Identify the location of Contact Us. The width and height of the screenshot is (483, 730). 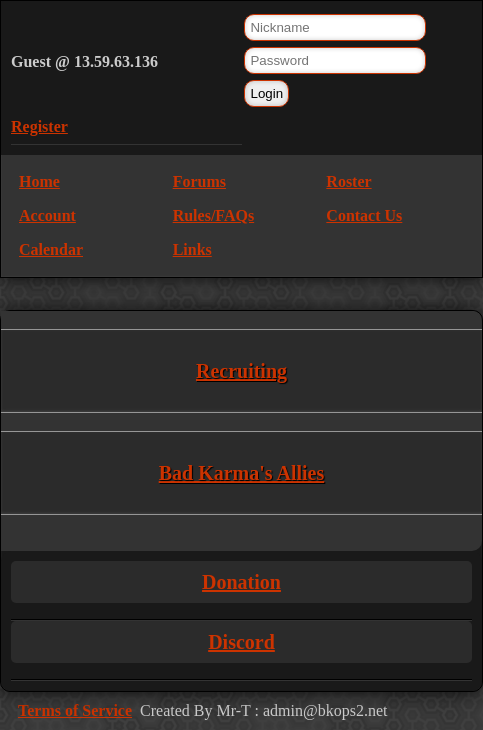
(364, 215).